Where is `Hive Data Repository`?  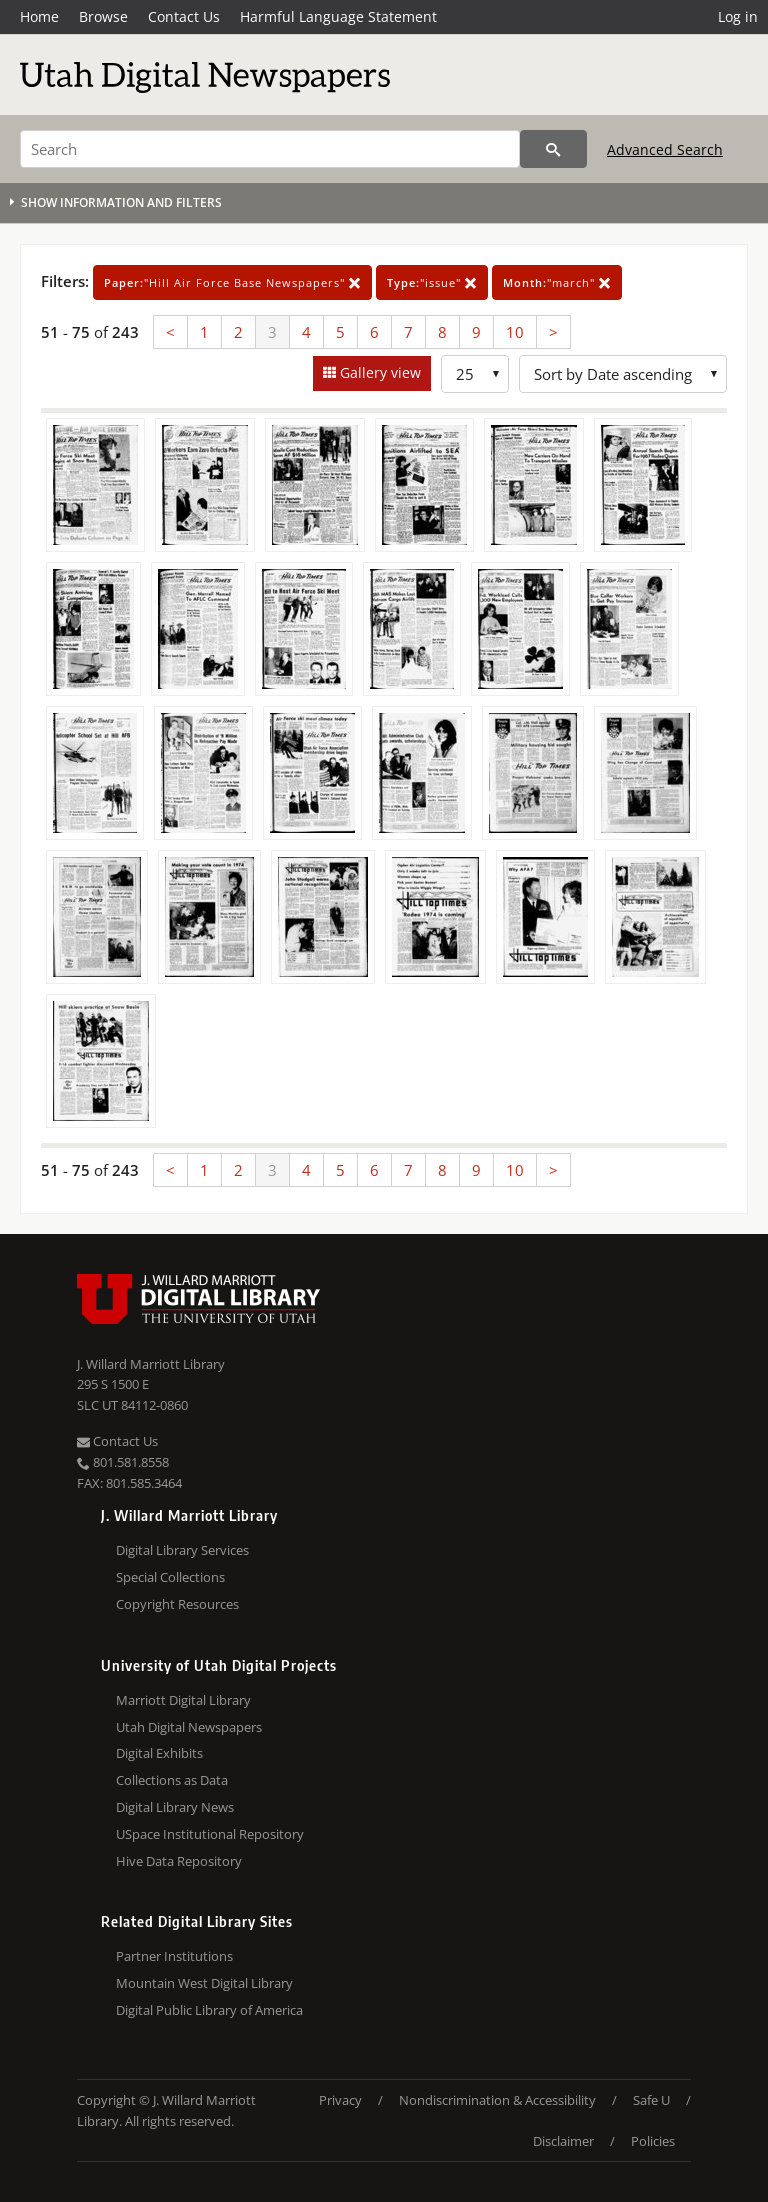
Hive Data Repository is located at coordinates (179, 1861).